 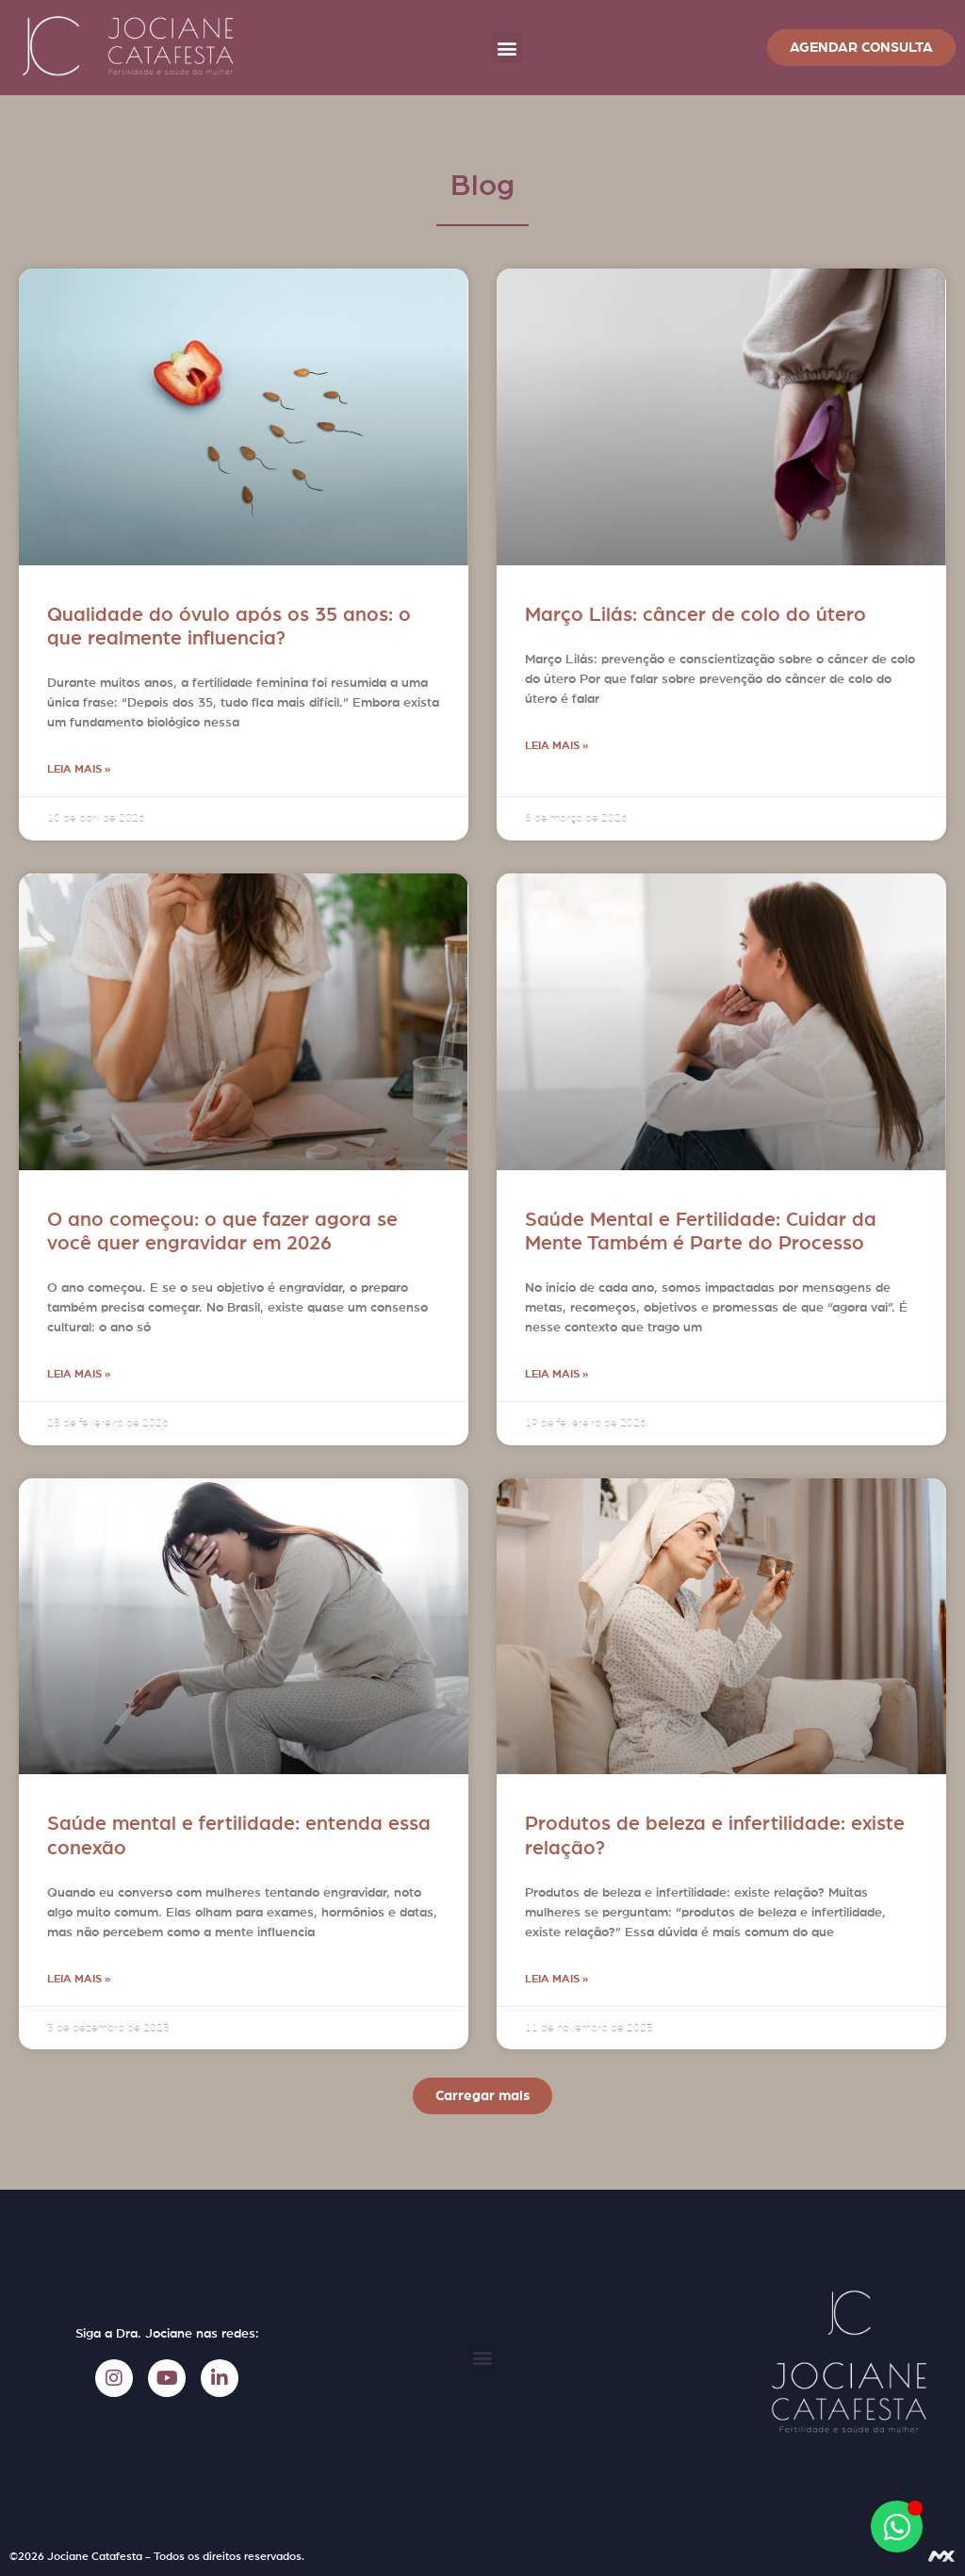 I want to click on [Abrir Chat WhatsApp], so click(x=897, y=2526).